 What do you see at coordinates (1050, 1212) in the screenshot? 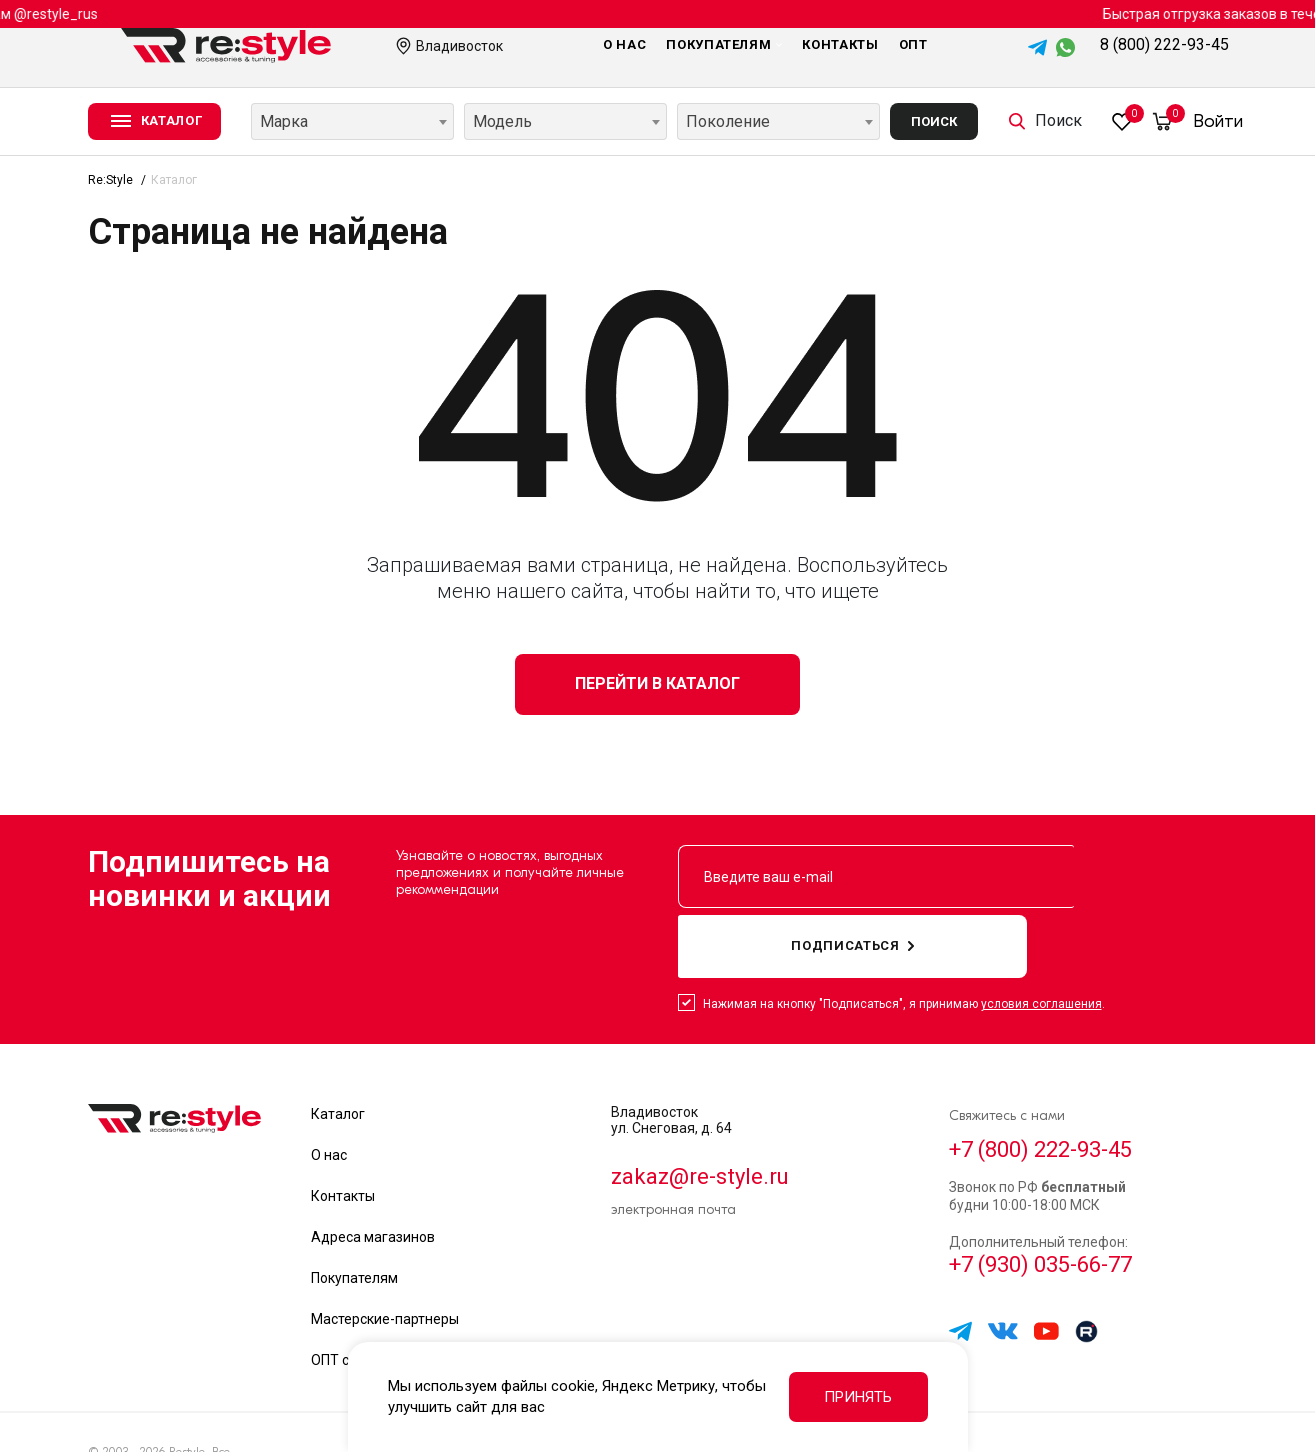
I see `+7 (930) 035-66-77` at bounding box center [1050, 1212].